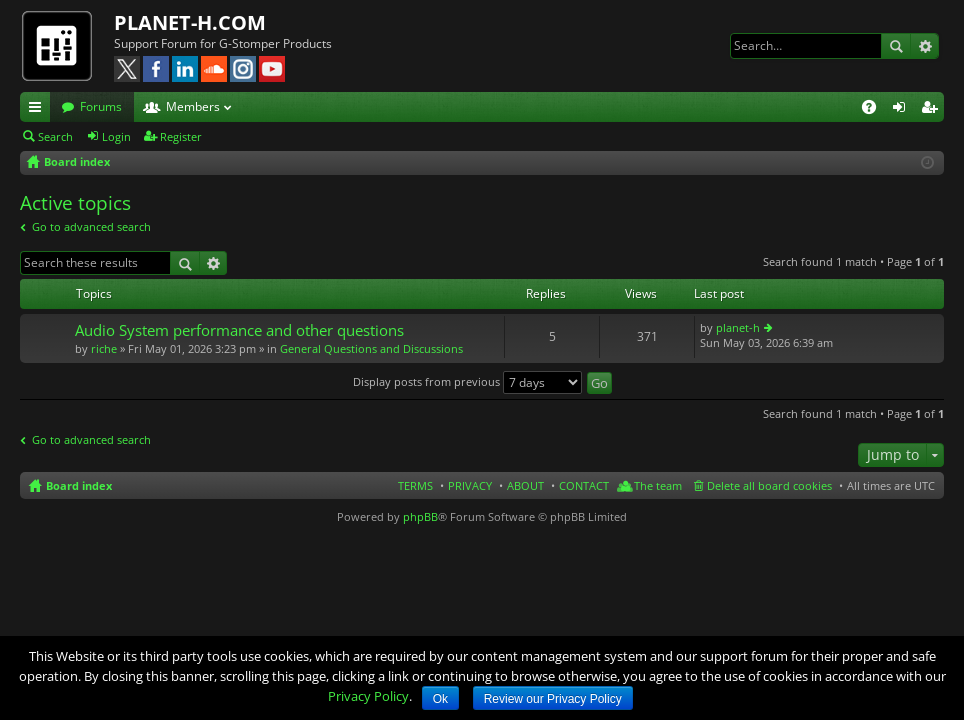  Describe the element at coordinates (181, 136) in the screenshot. I see `Register` at that location.